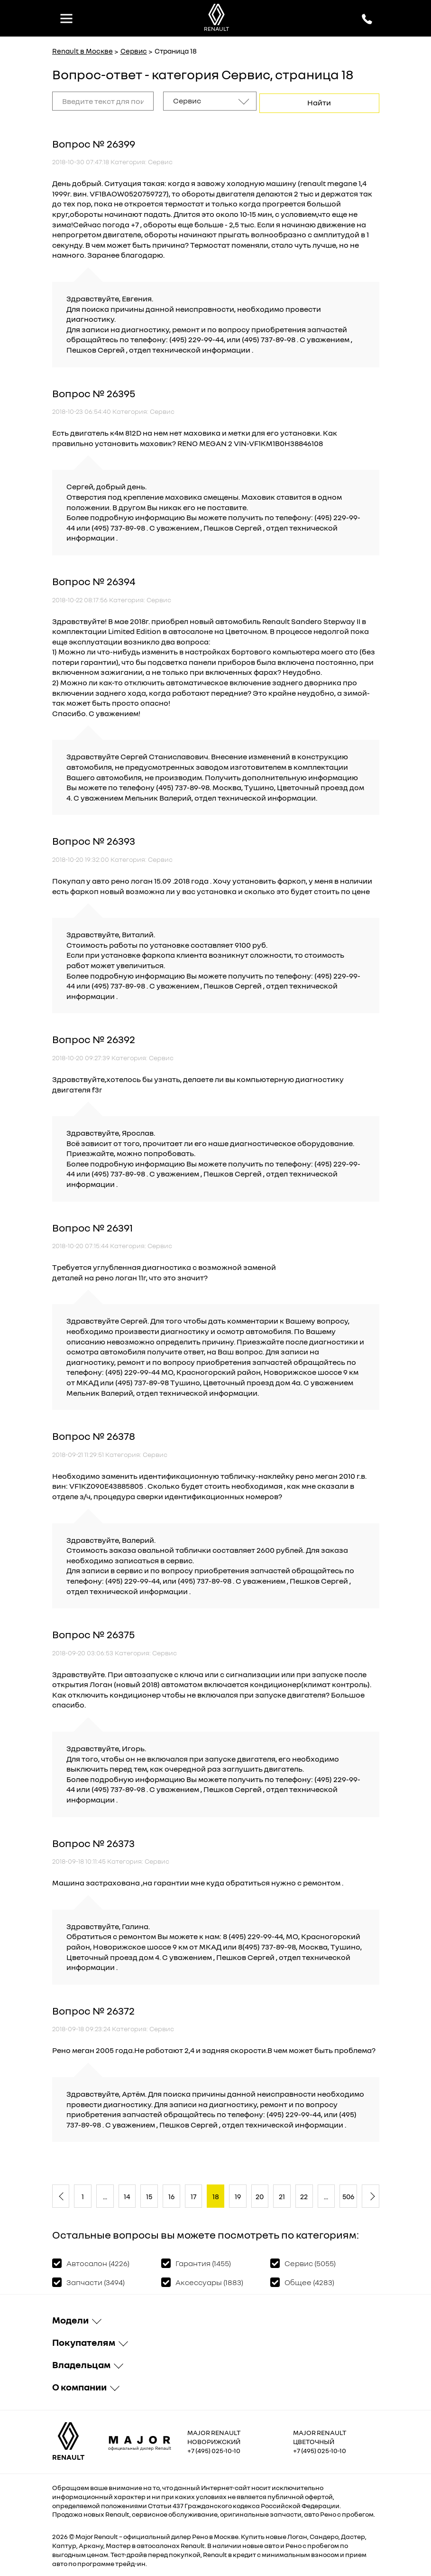 This screenshot has width=431, height=2576. Describe the element at coordinates (348, 2194) in the screenshot. I see `506` at that location.